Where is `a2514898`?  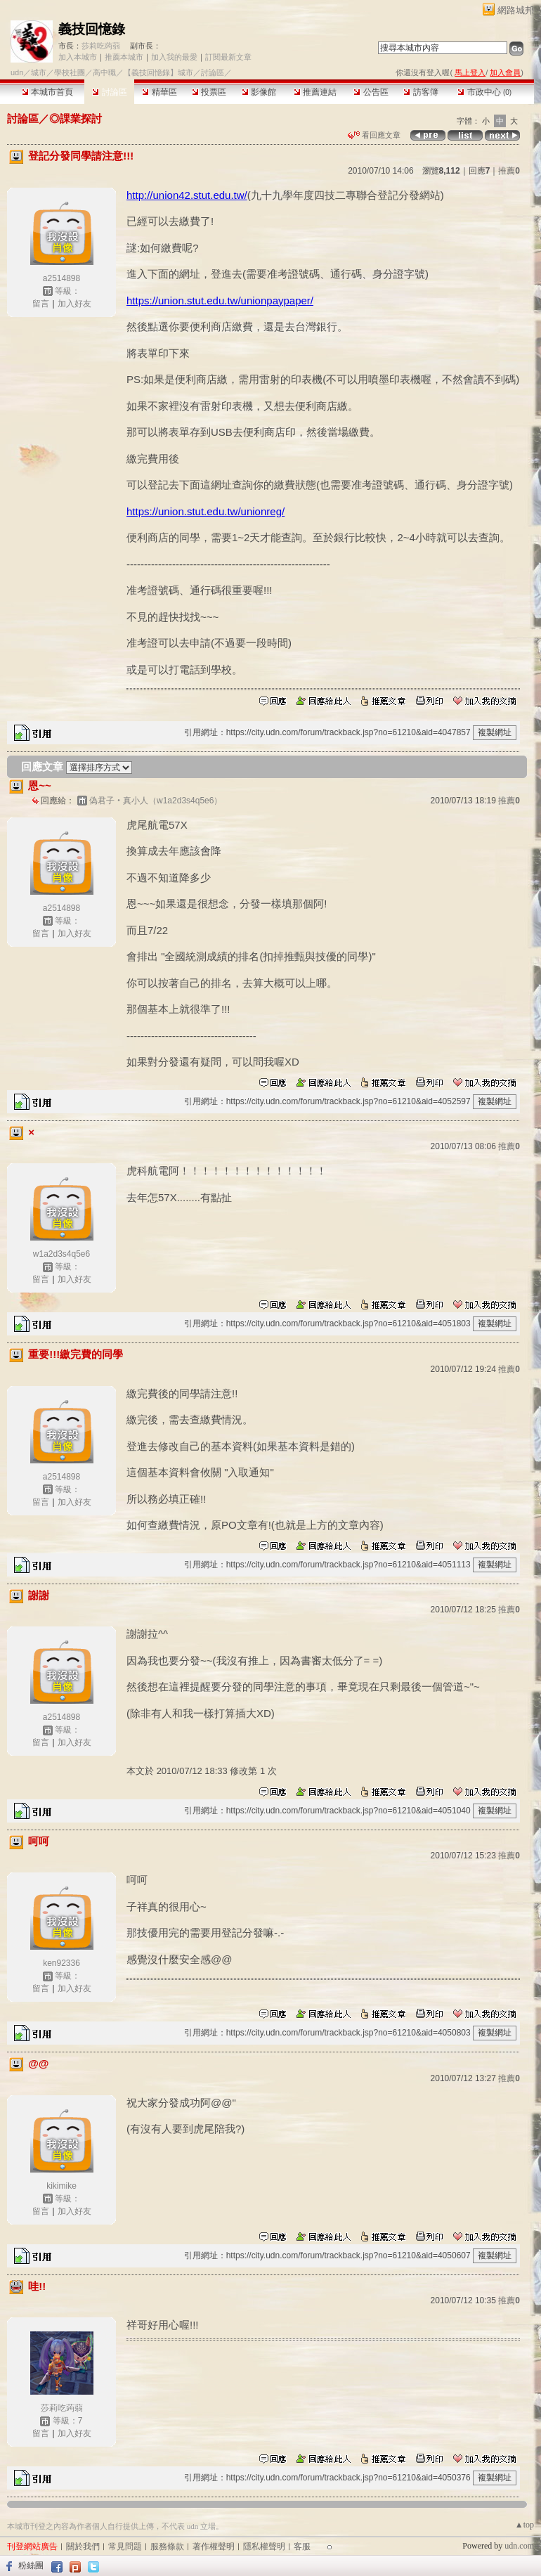
a2514898 is located at coordinates (61, 278).